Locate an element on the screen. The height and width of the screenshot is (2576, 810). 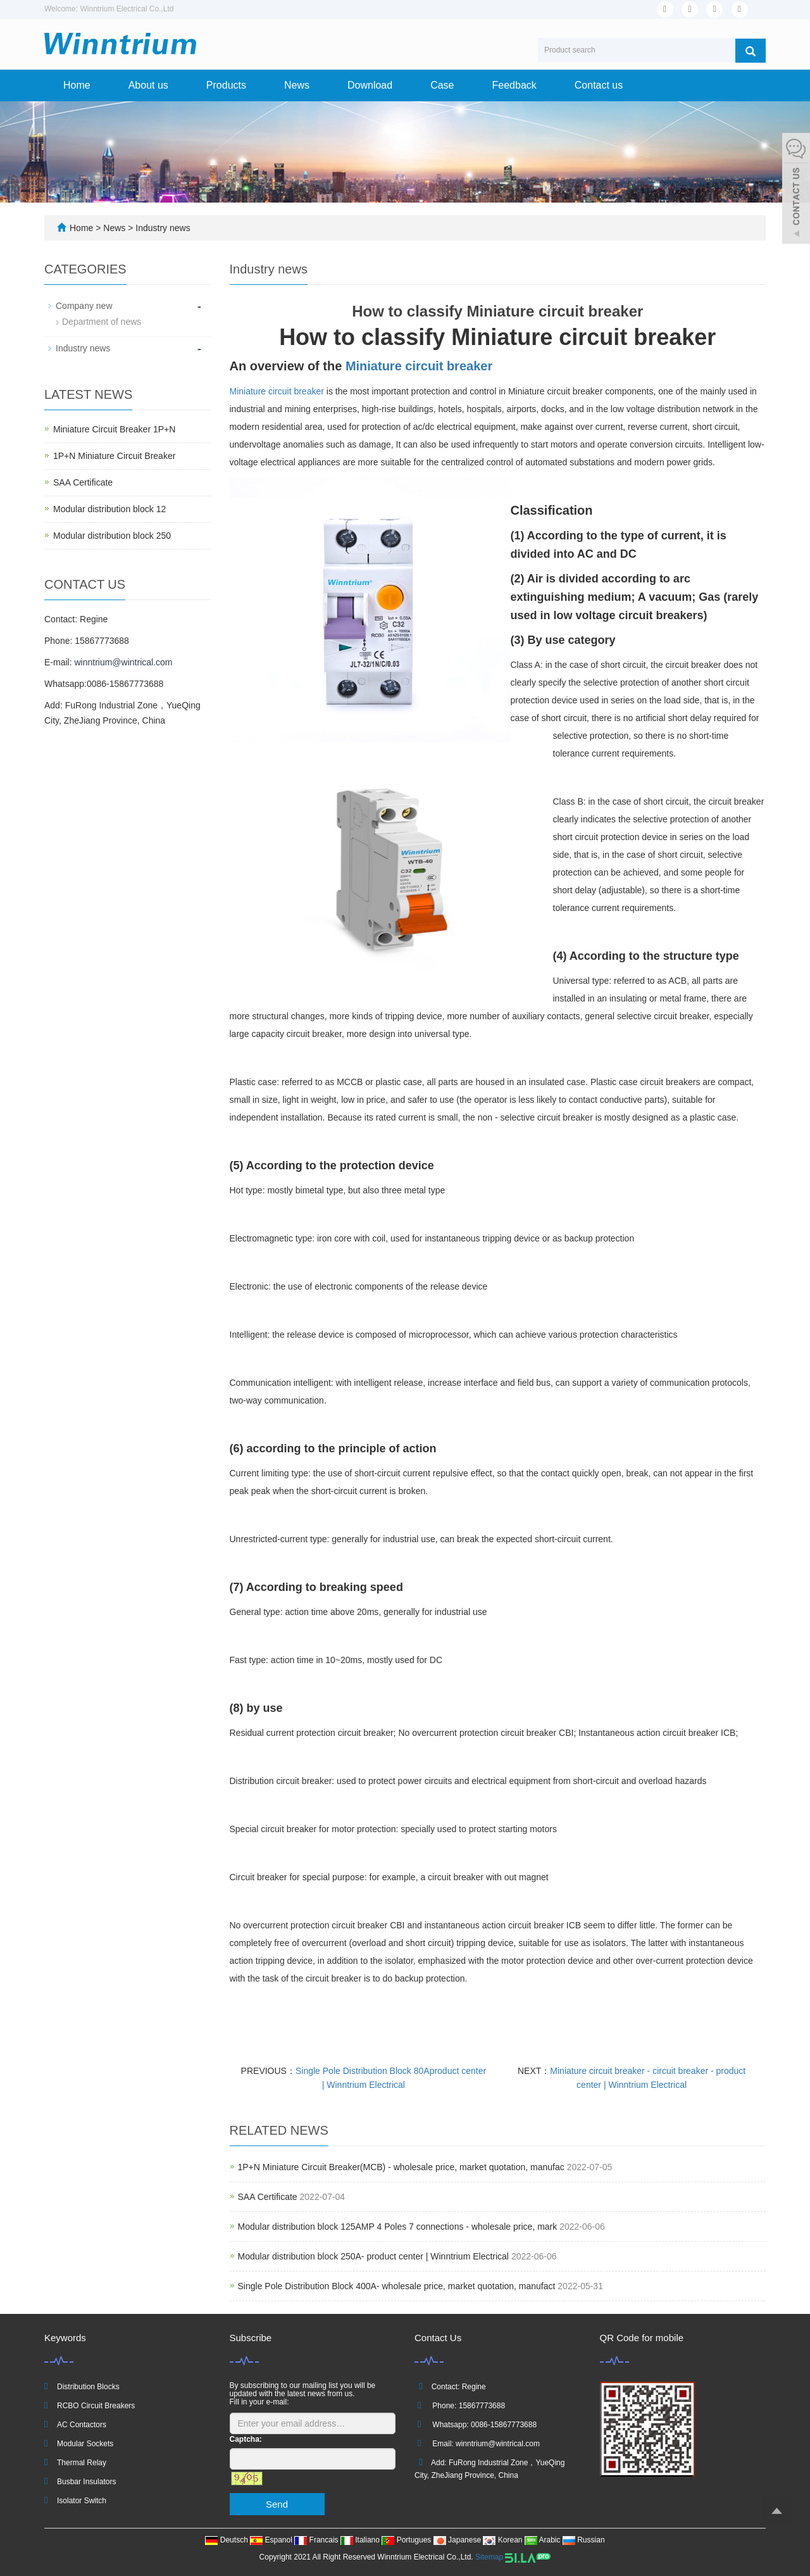
SAA Certificate is located at coordinates (267, 2197).